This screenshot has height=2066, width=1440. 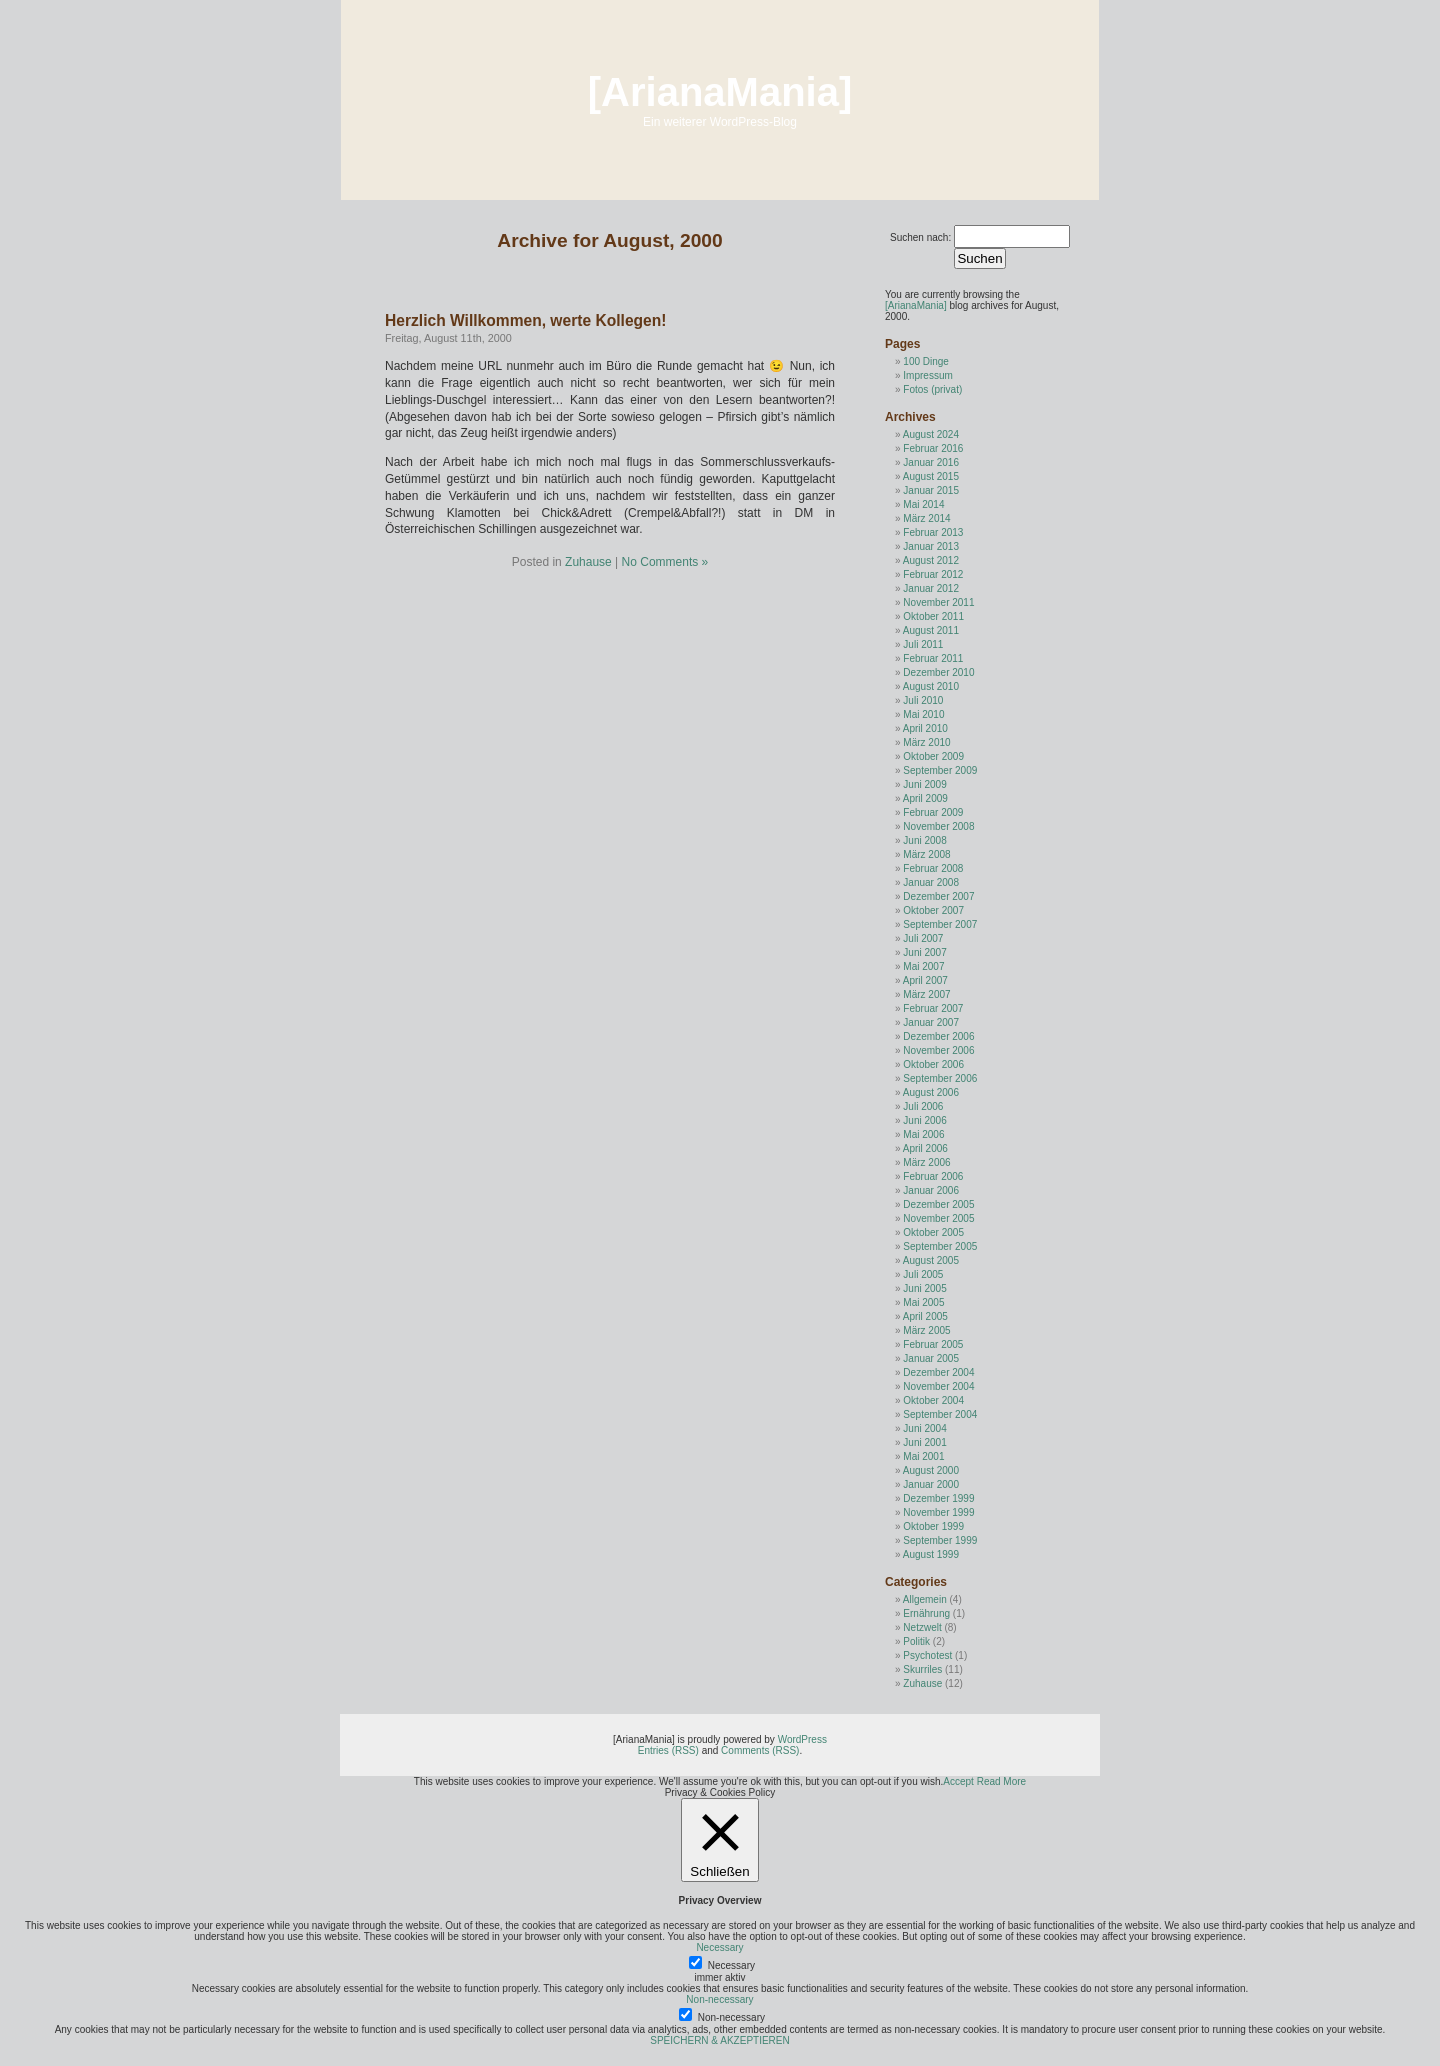 I want to click on No Comments », so click(x=665, y=562).